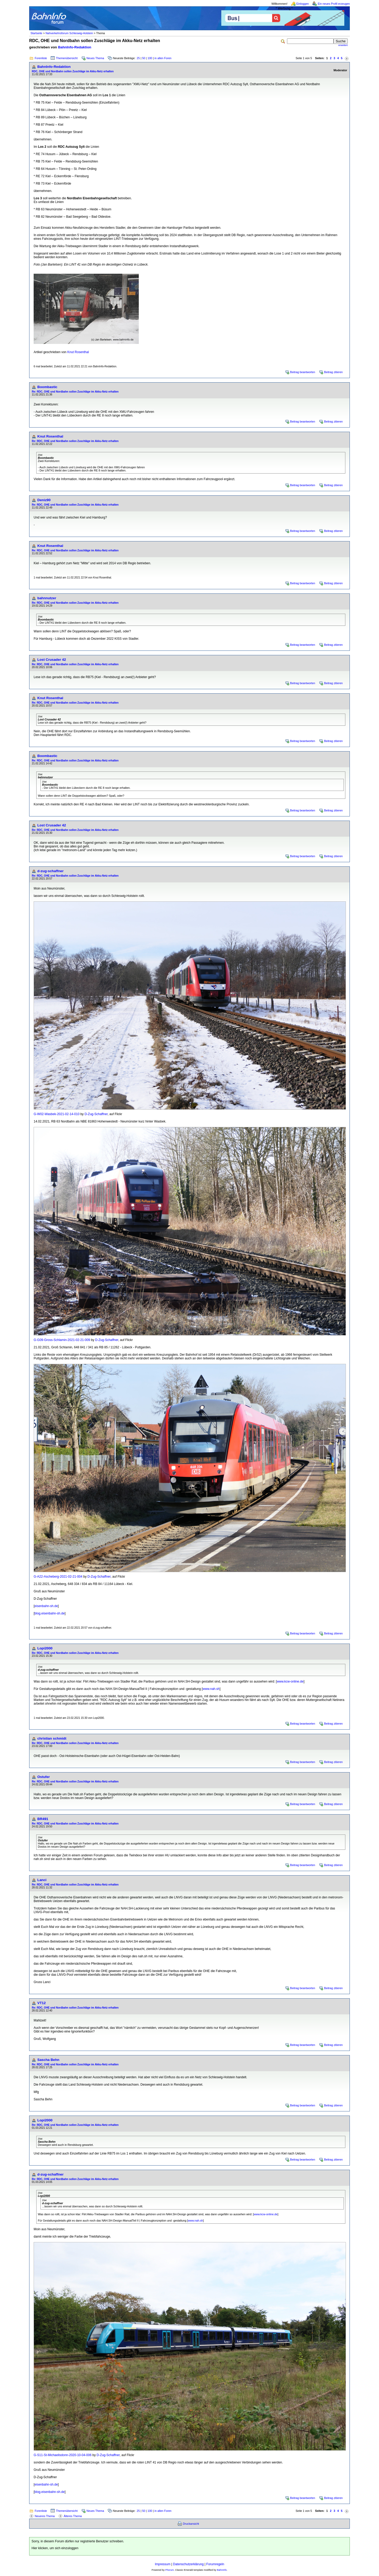 The height and width of the screenshot is (2576, 379). Describe the element at coordinates (222, 2570) in the screenshot. I see `BahnInfo` at that location.